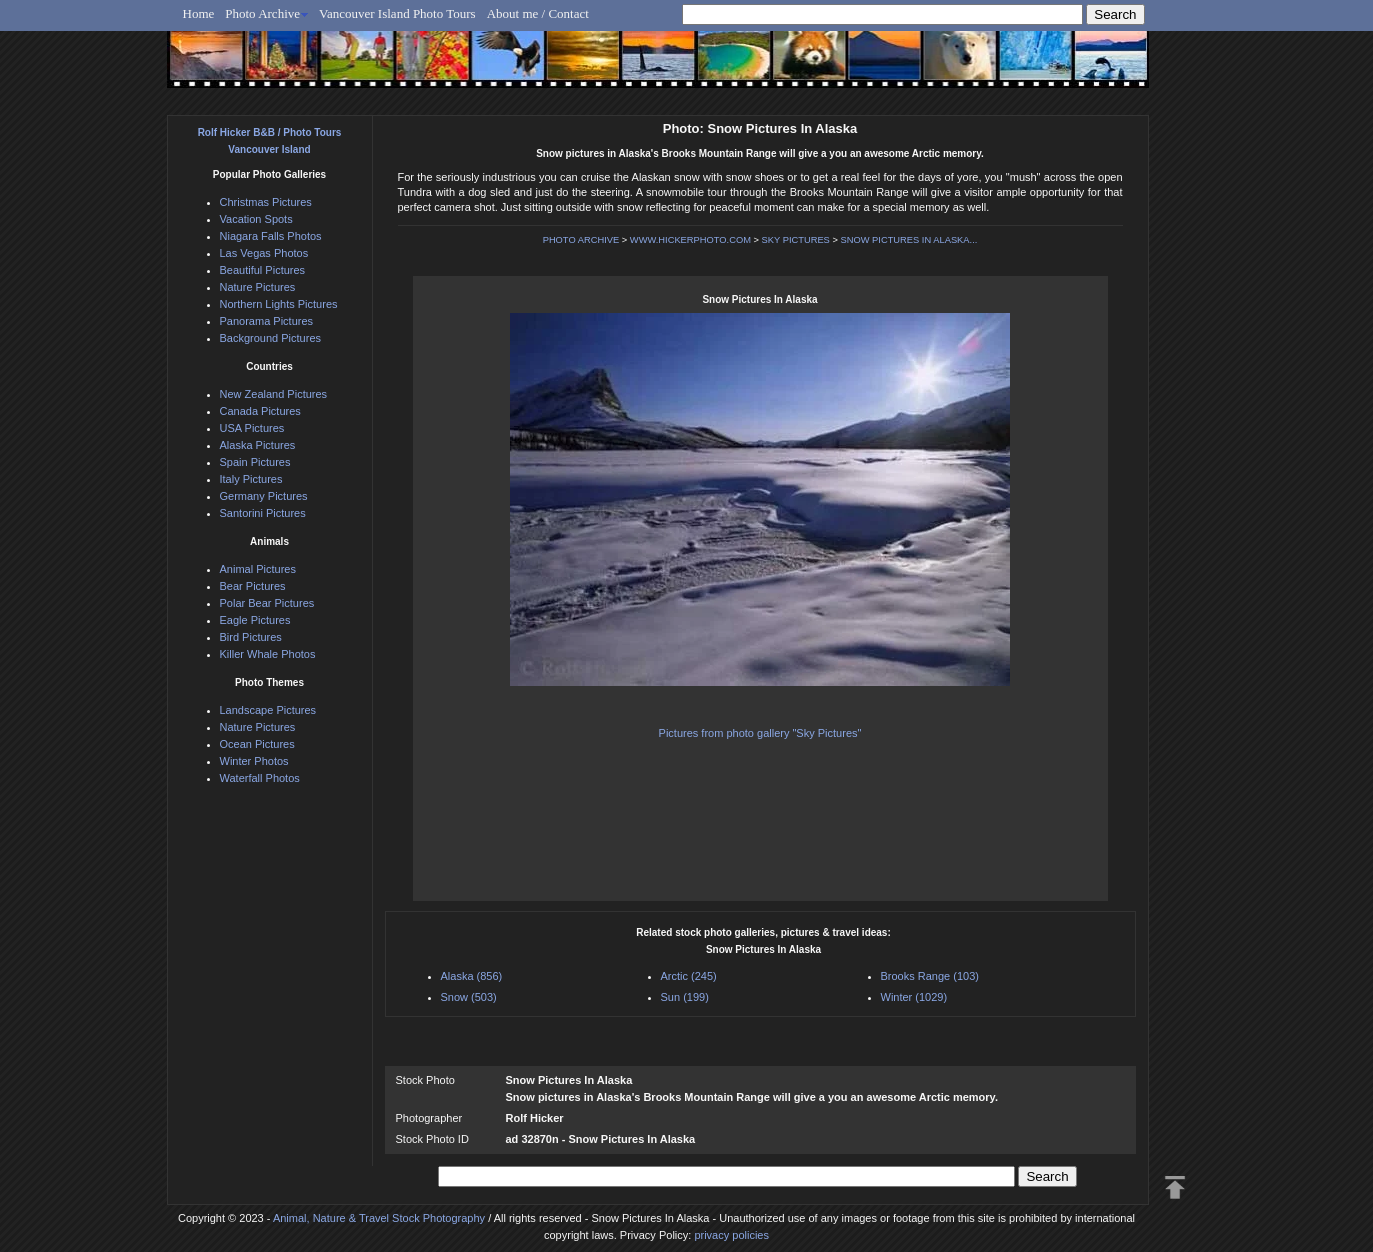  Describe the element at coordinates (581, 240) in the screenshot. I see `PHOTO ARCHIVE` at that location.